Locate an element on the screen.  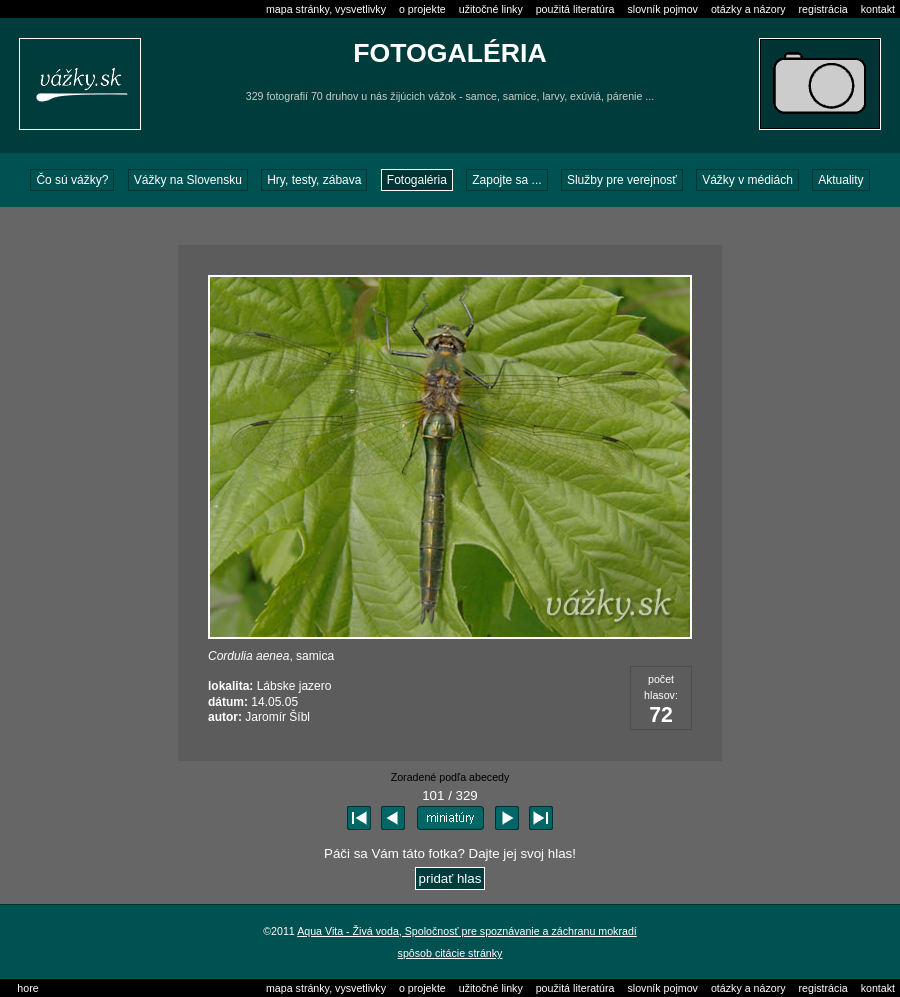
registrácia is located at coordinates (823, 9).